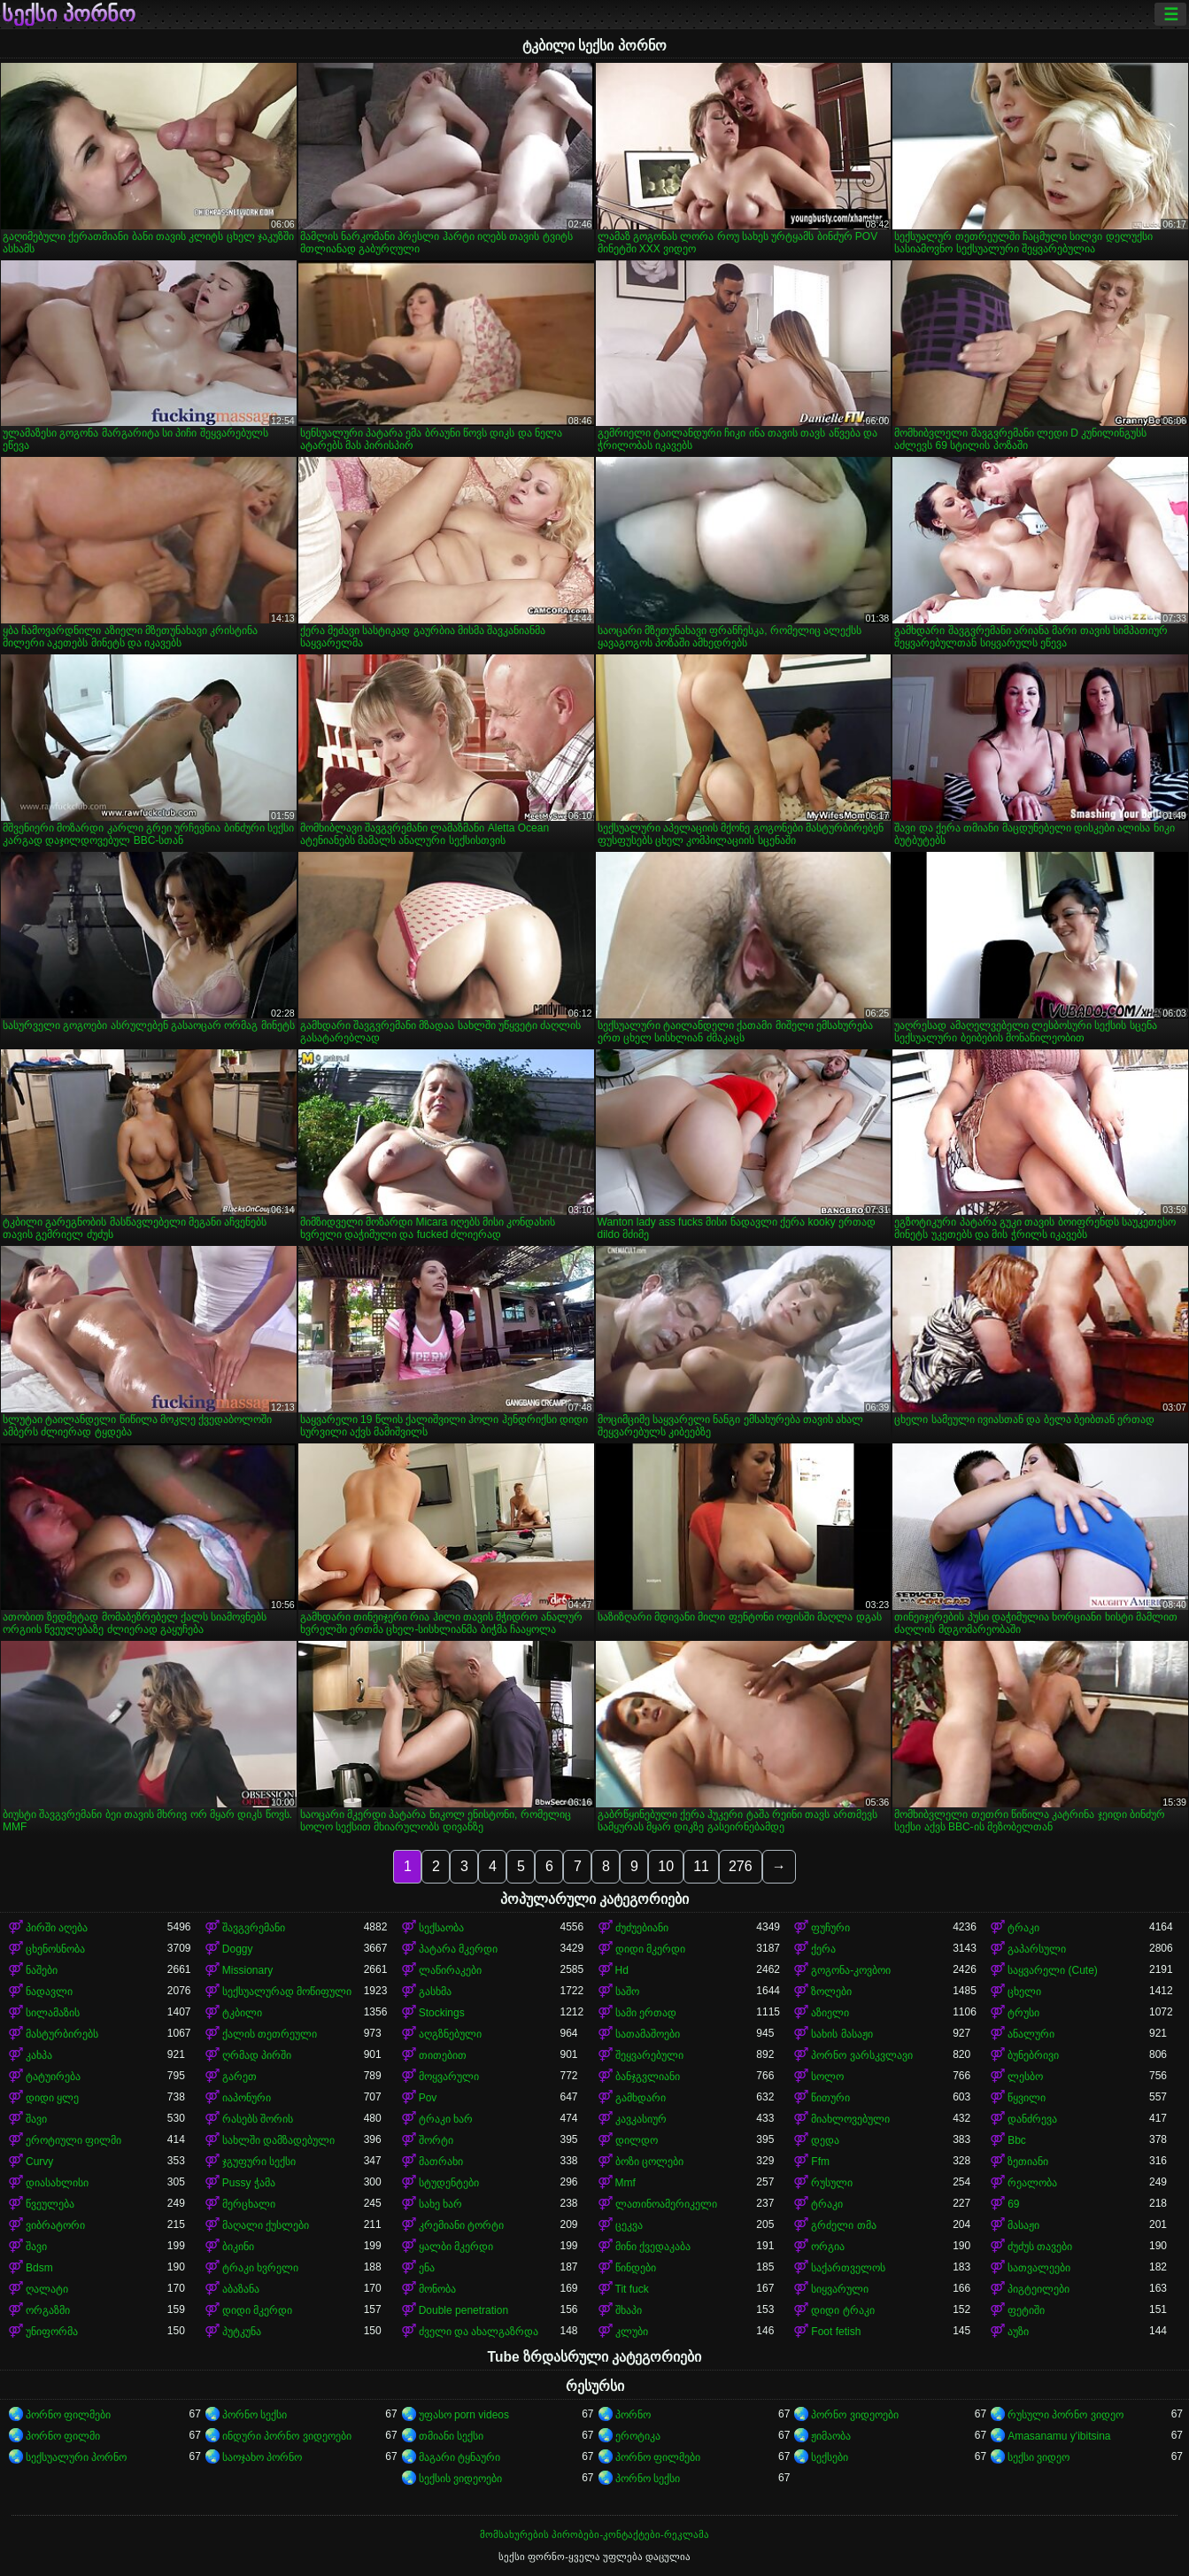 This screenshot has height=2576, width=1189. What do you see at coordinates (73, 2140) in the screenshot?
I see `ეროტიული ფილმი` at bounding box center [73, 2140].